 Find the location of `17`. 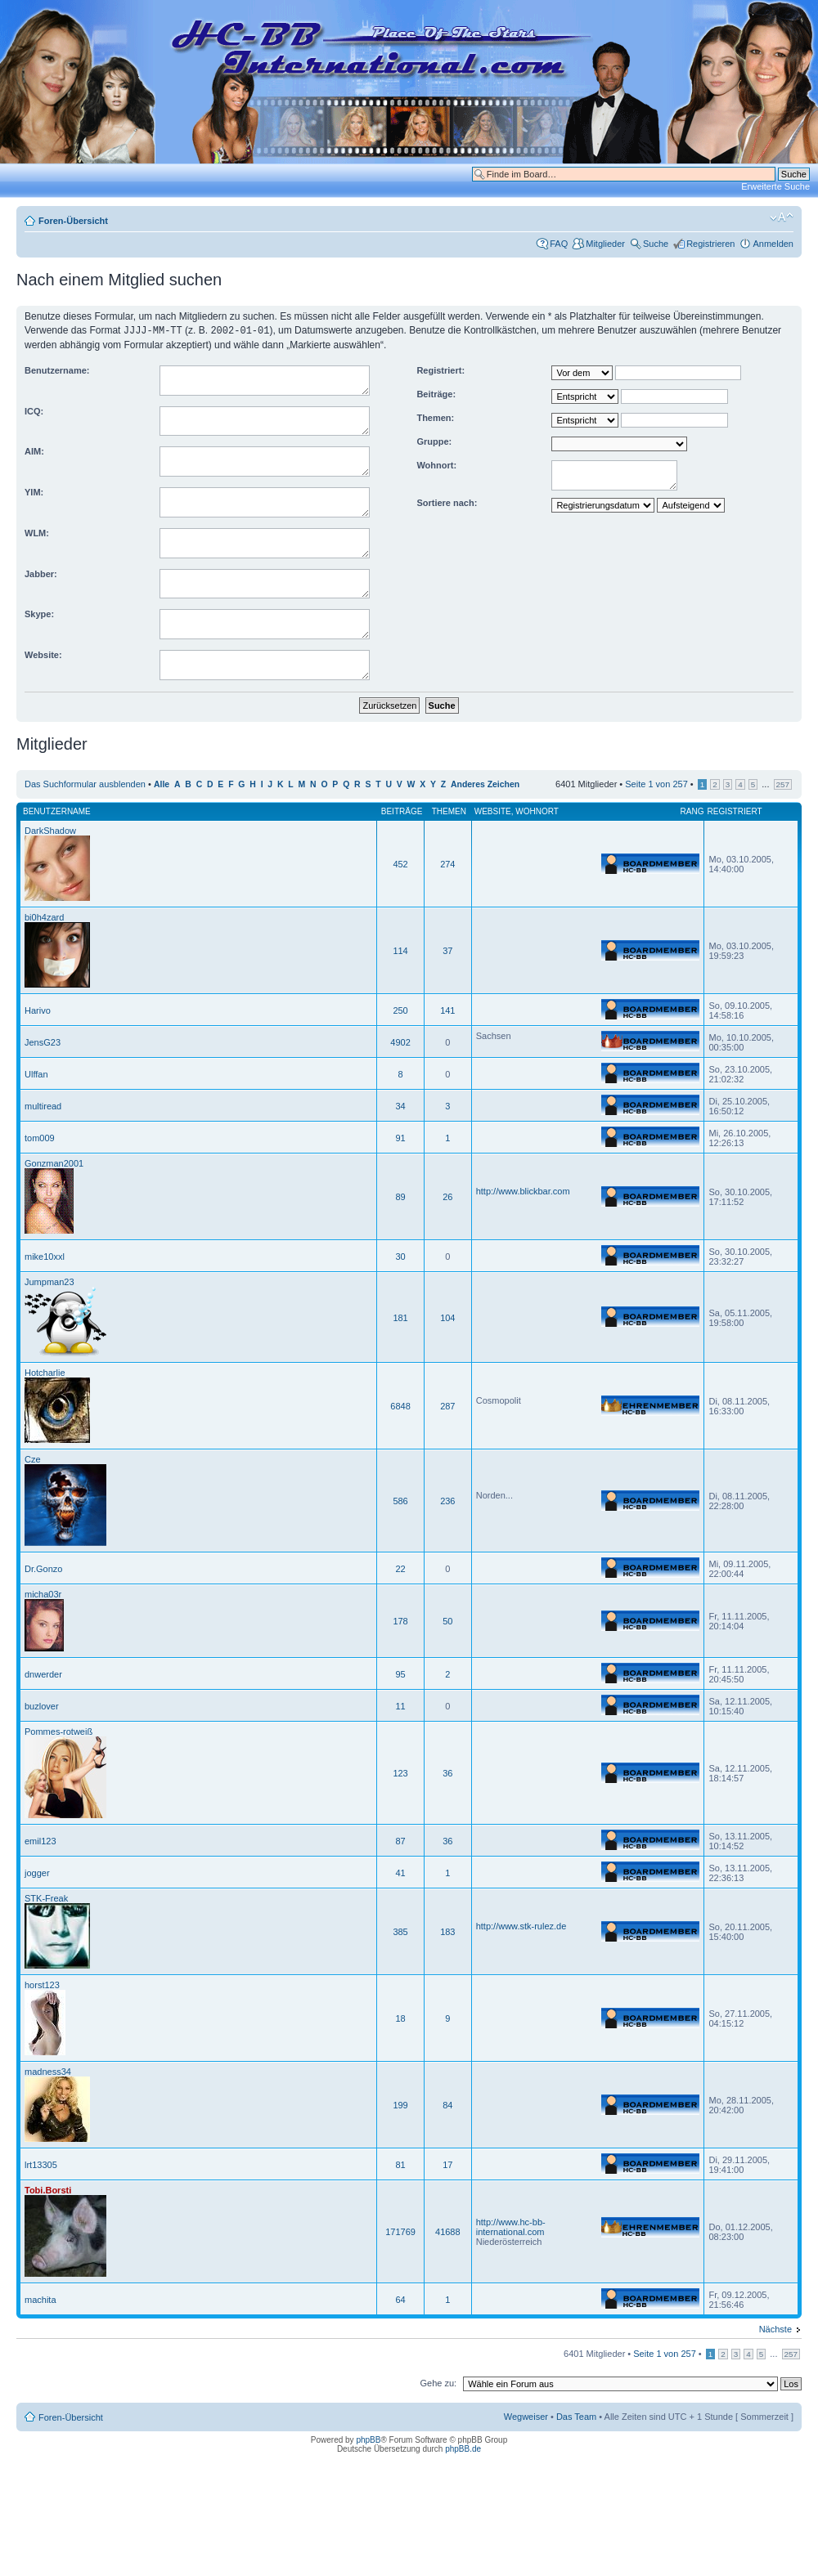

17 is located at coordinates (447, 2164).